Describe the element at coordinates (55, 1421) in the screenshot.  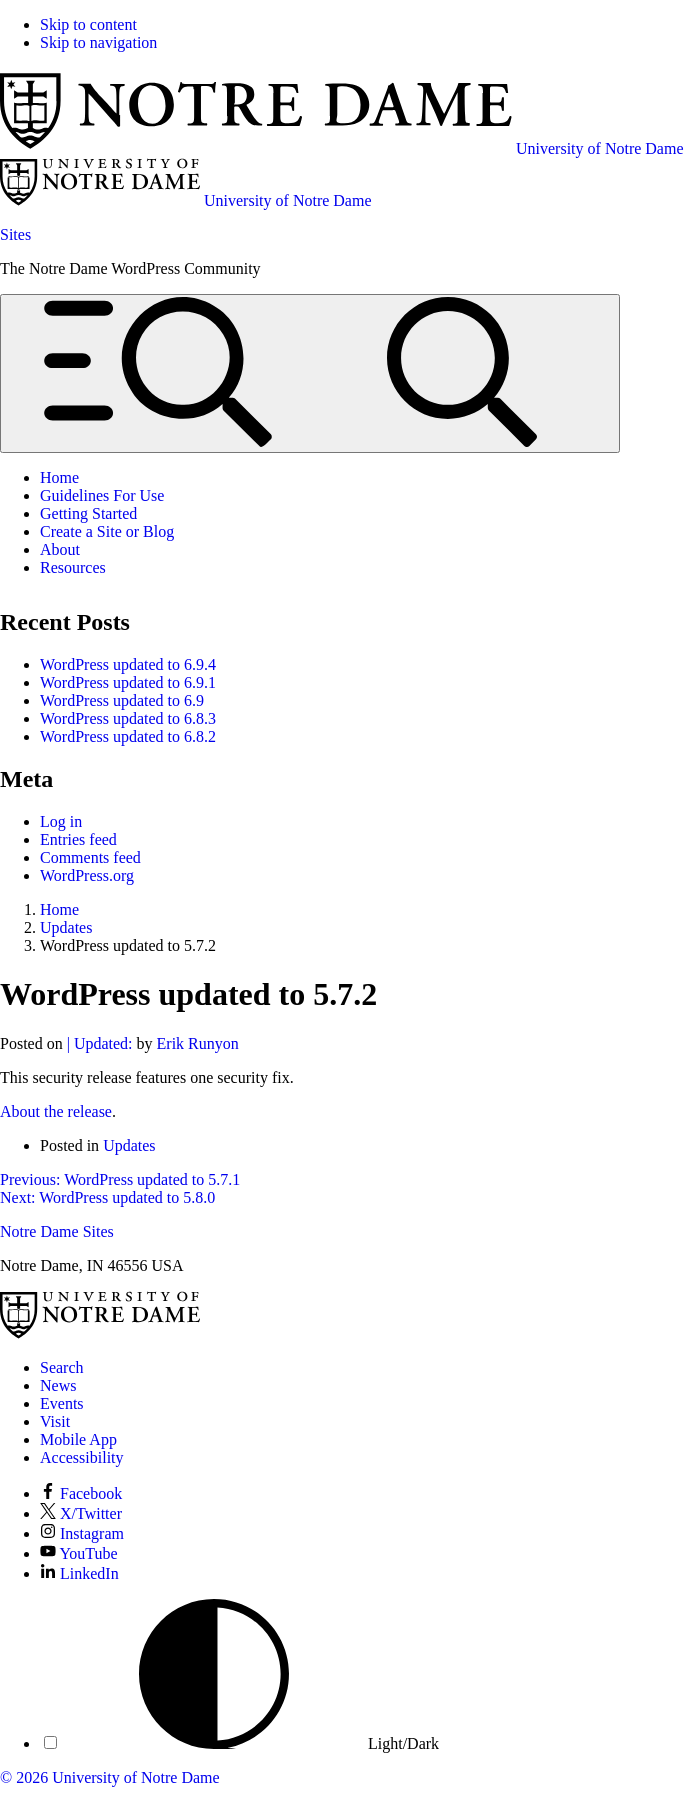
I see `Visit [Visit Notre Dame]` at that location.